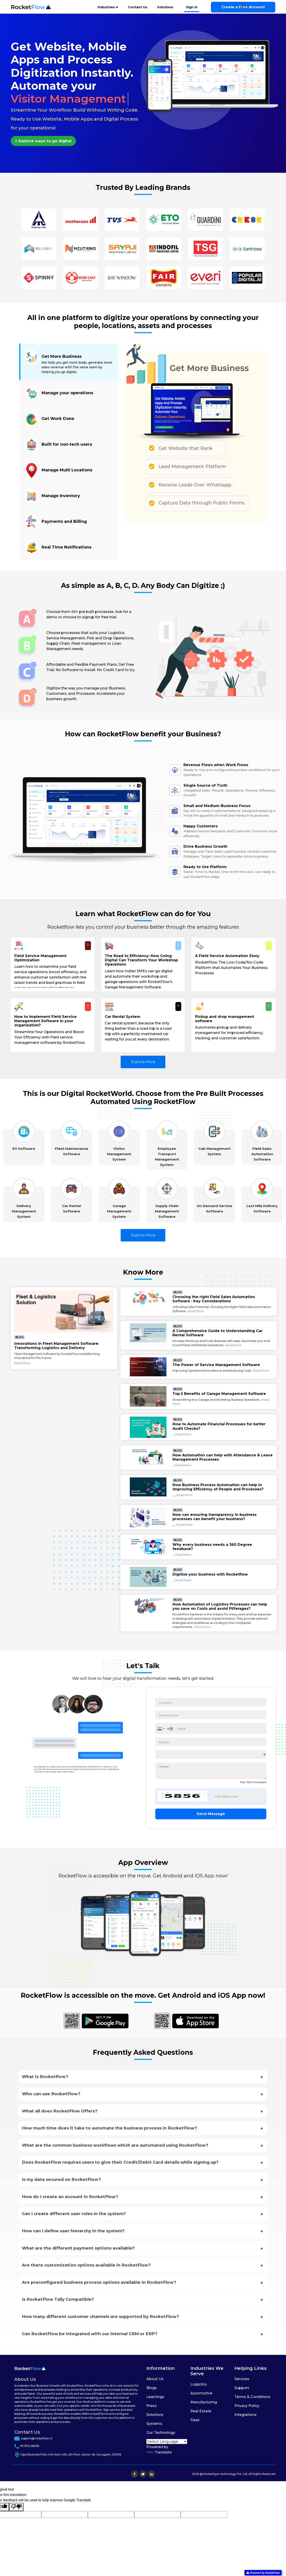 This screenshot has width=286, height=2576. What do you see at coordinates (73, 2230) in the screenshot?
I see `How can I define user hierarchy in the system?` at bounding box center [73, 2230].